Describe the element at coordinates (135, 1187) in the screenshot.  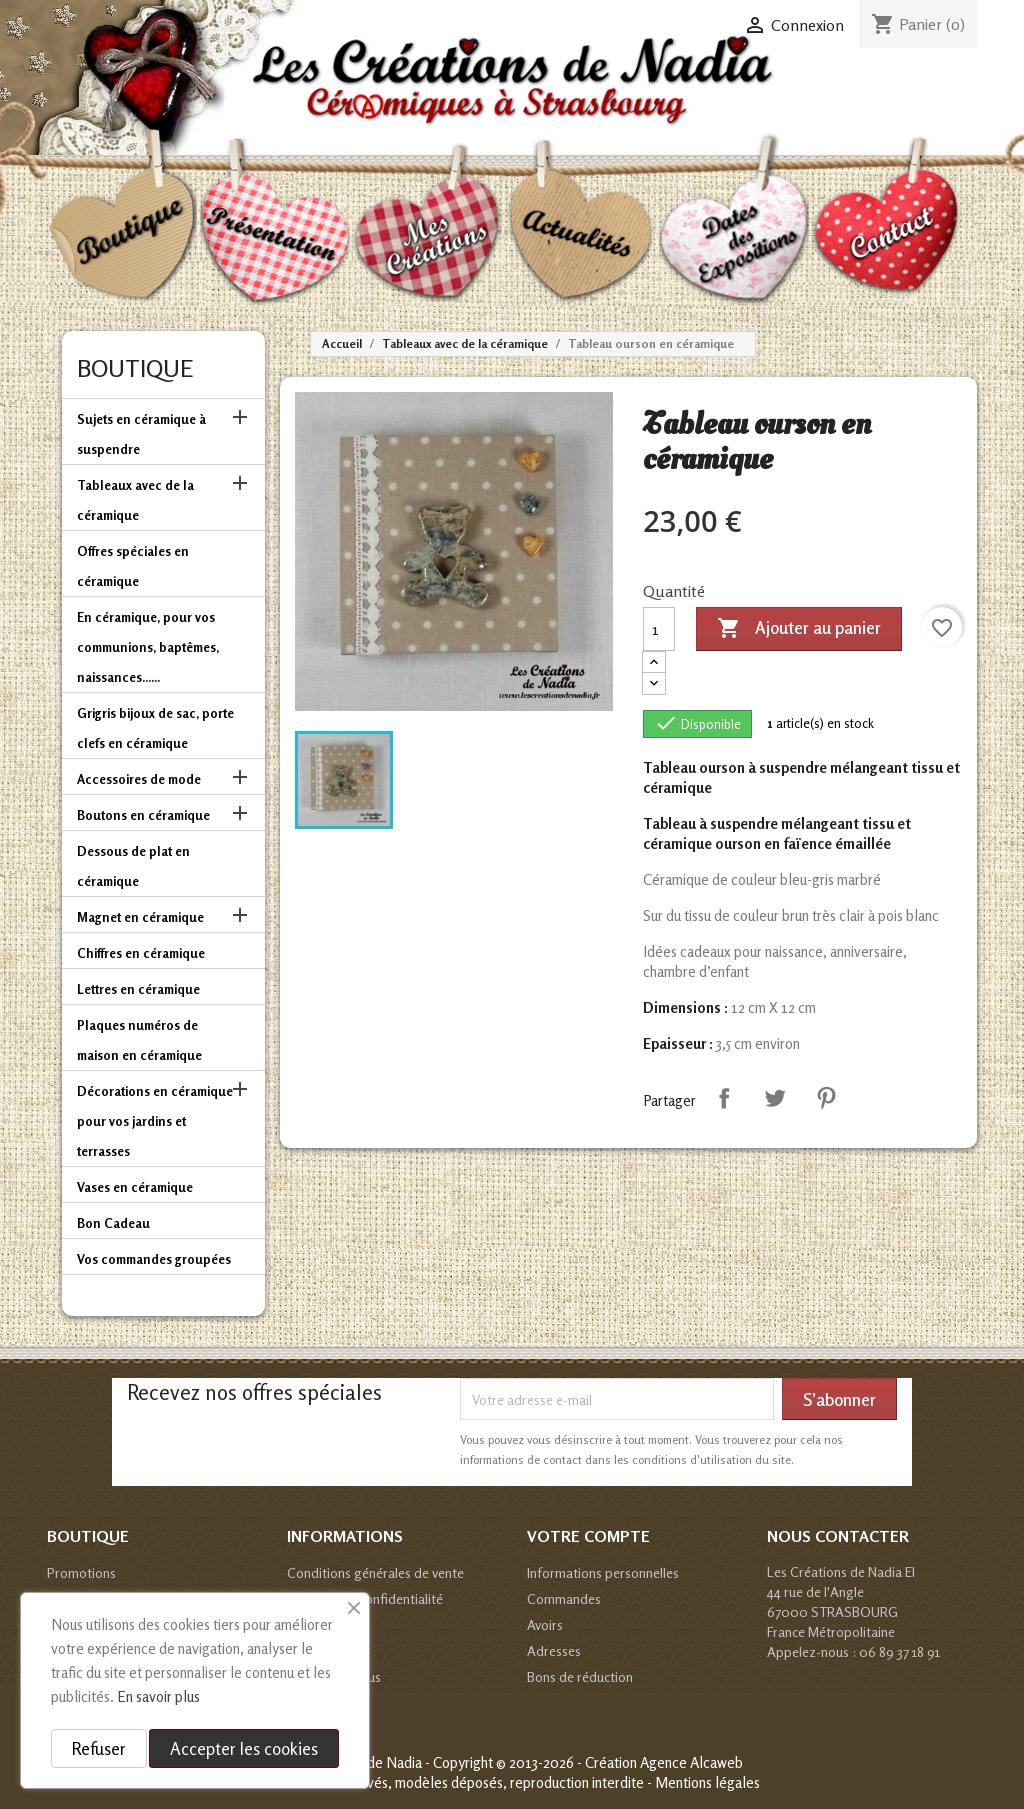
I see `Vases en céramique` at that location.